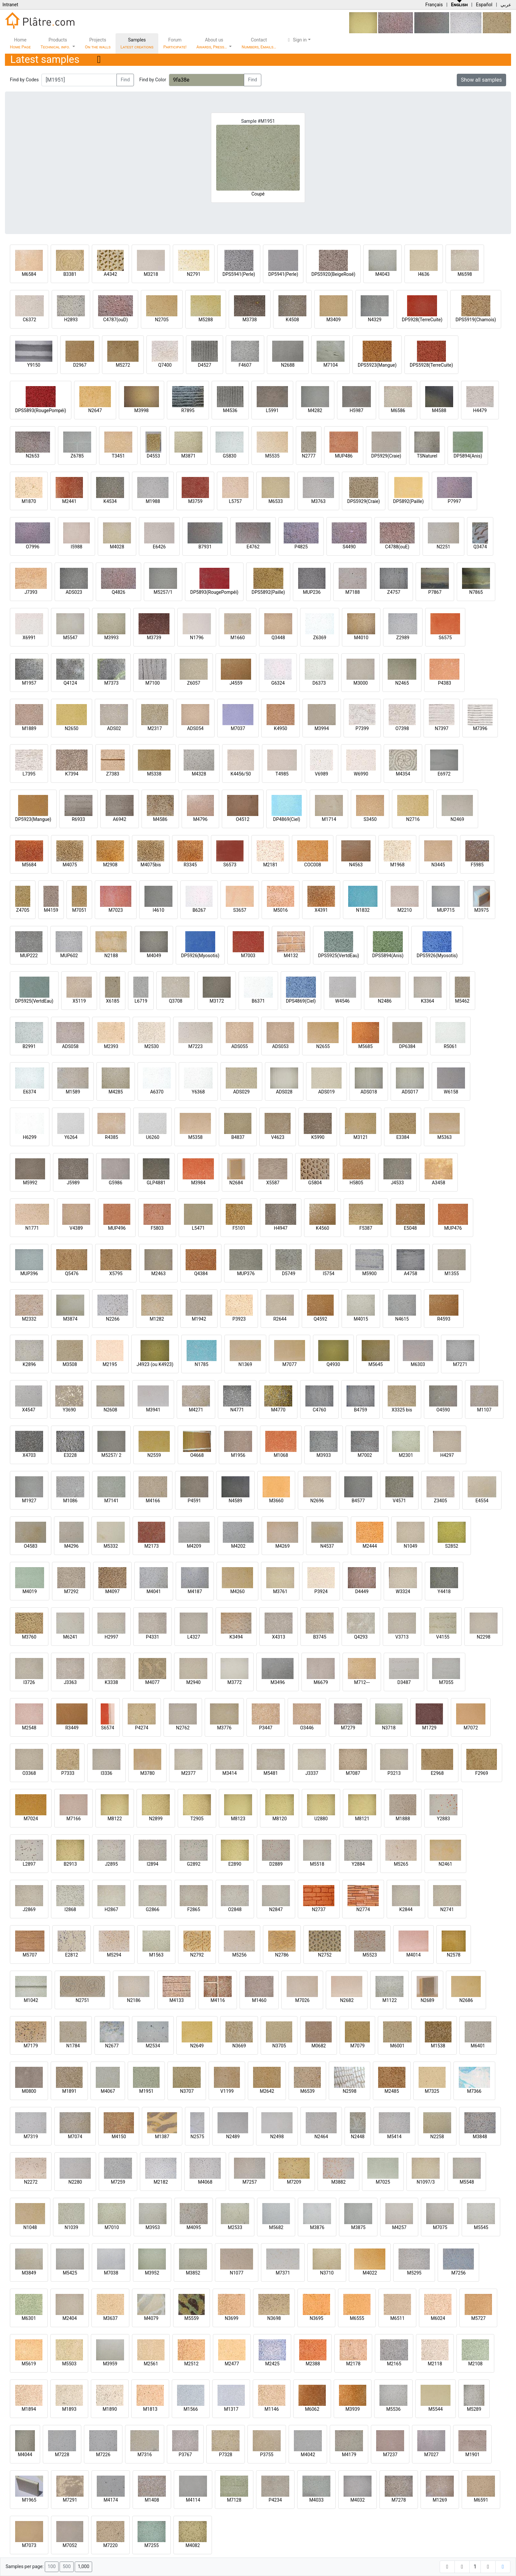  I want to click on M2173, so click(151, 1546).